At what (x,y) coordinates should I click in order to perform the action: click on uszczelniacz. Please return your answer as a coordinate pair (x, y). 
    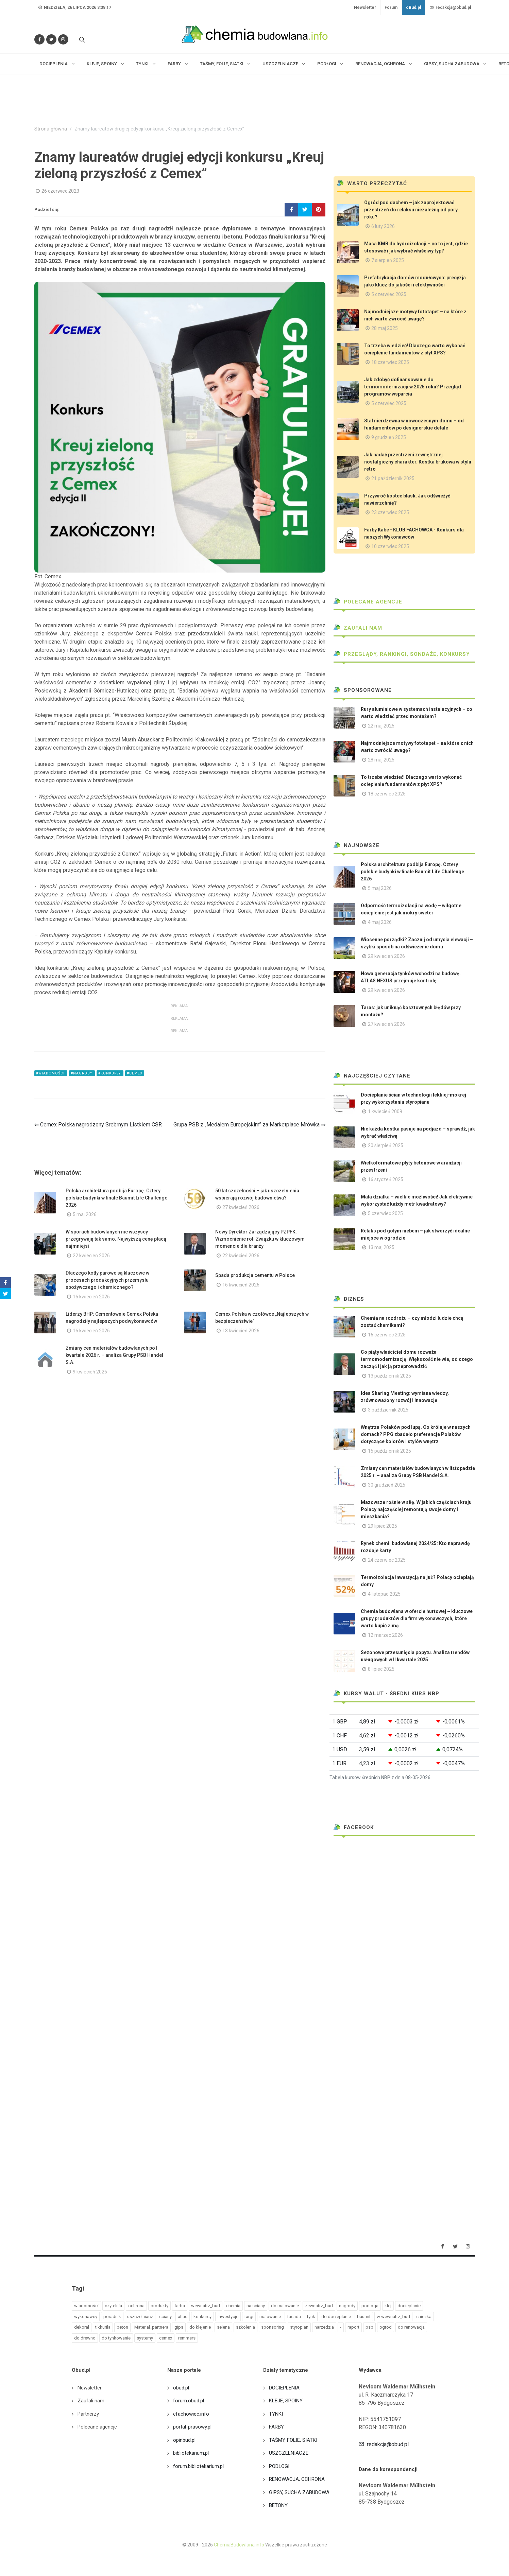
    Looking at the image, I should click on (140, 2316).